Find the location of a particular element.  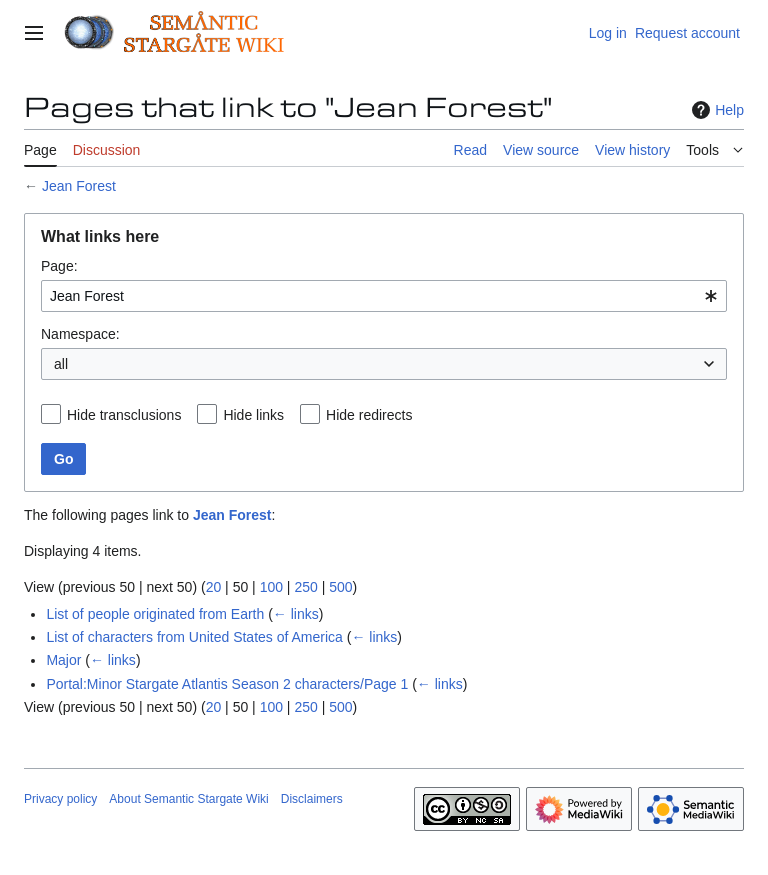

250 is located at coordinates (305, 587).